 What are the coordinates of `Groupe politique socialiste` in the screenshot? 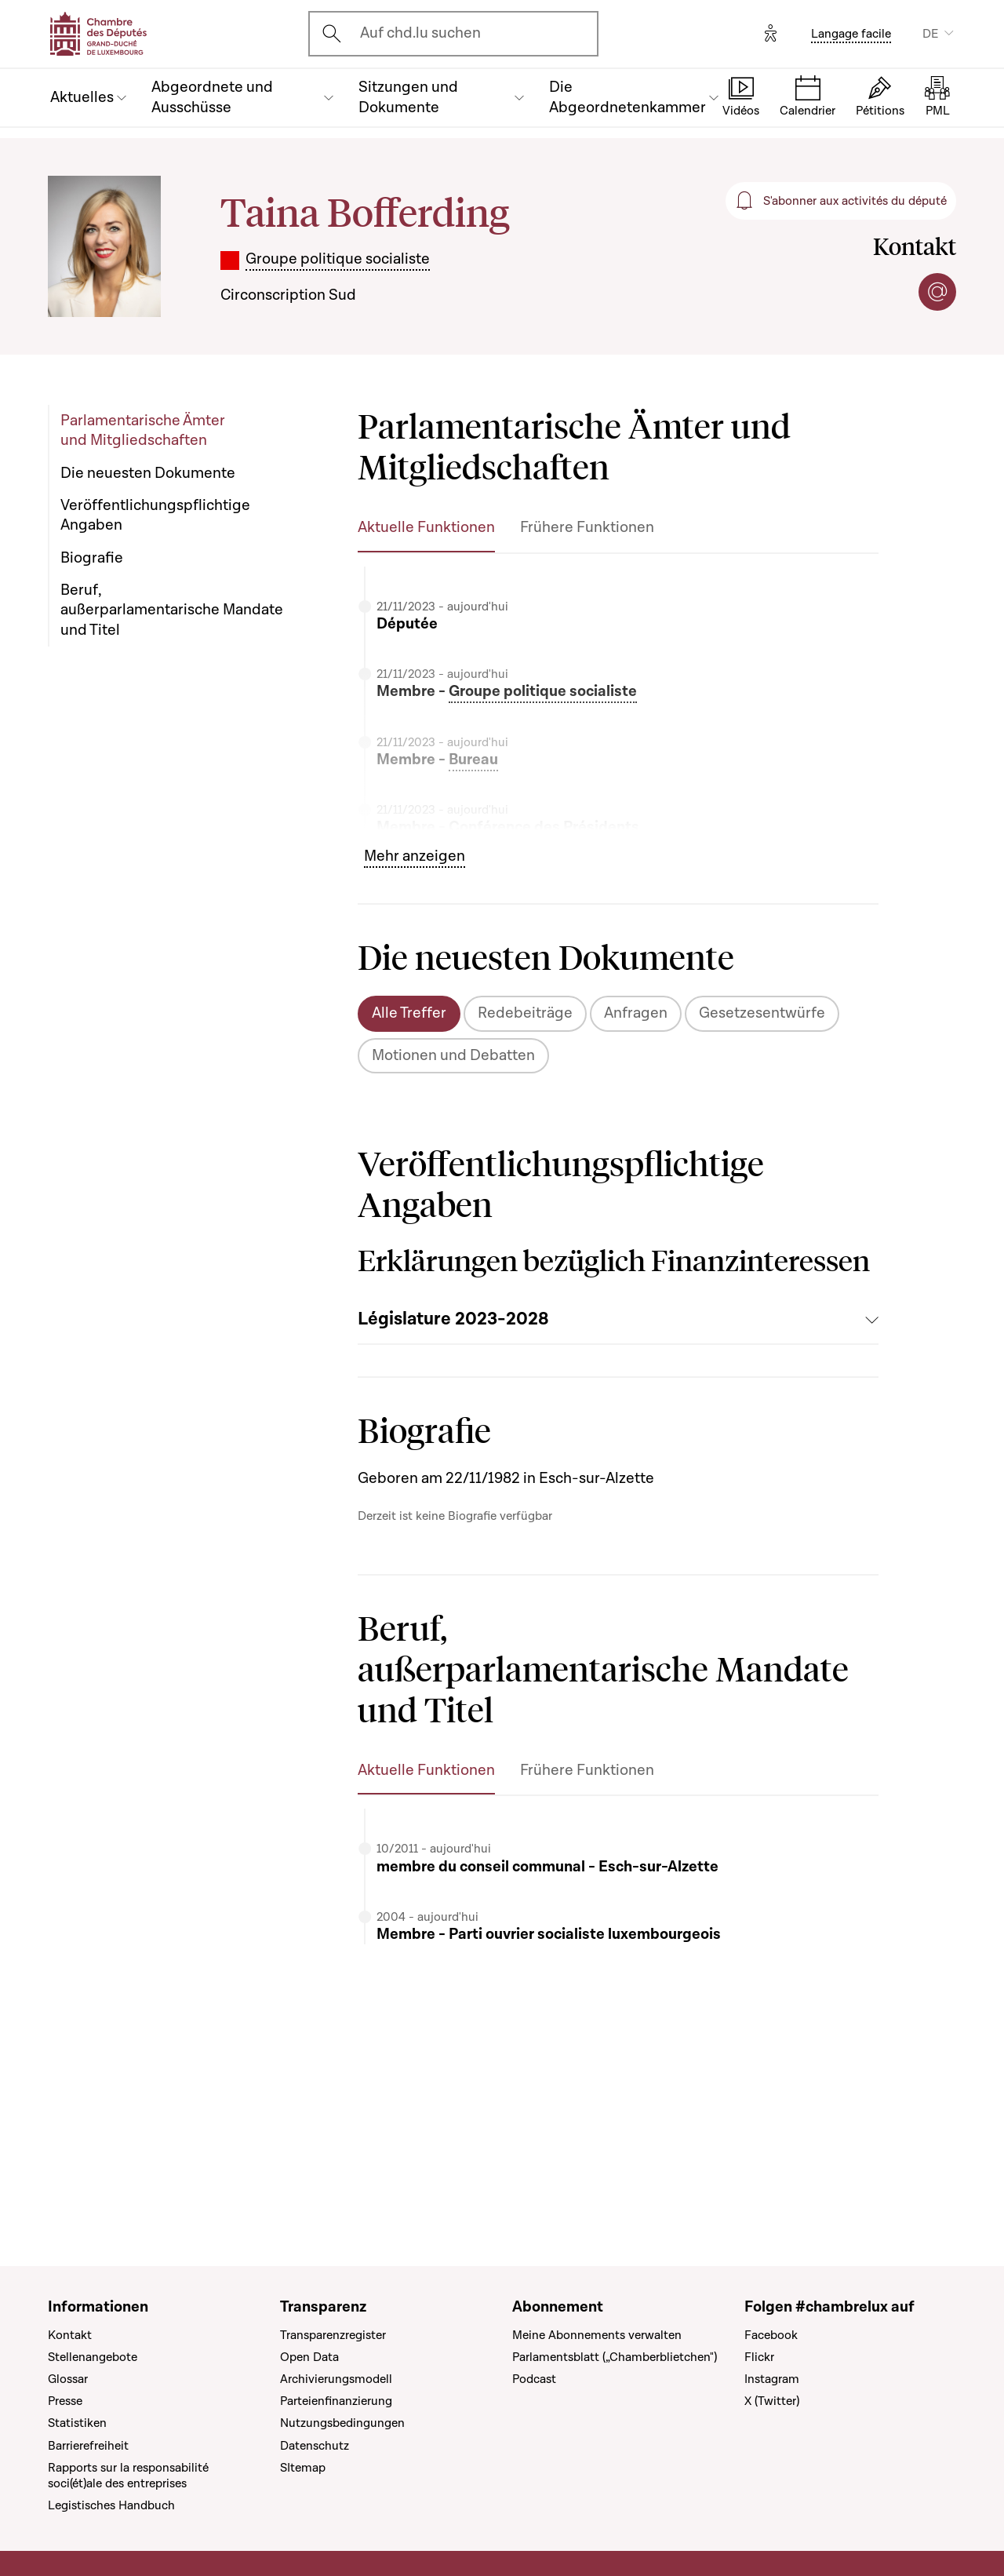 It's located at (543, 691).